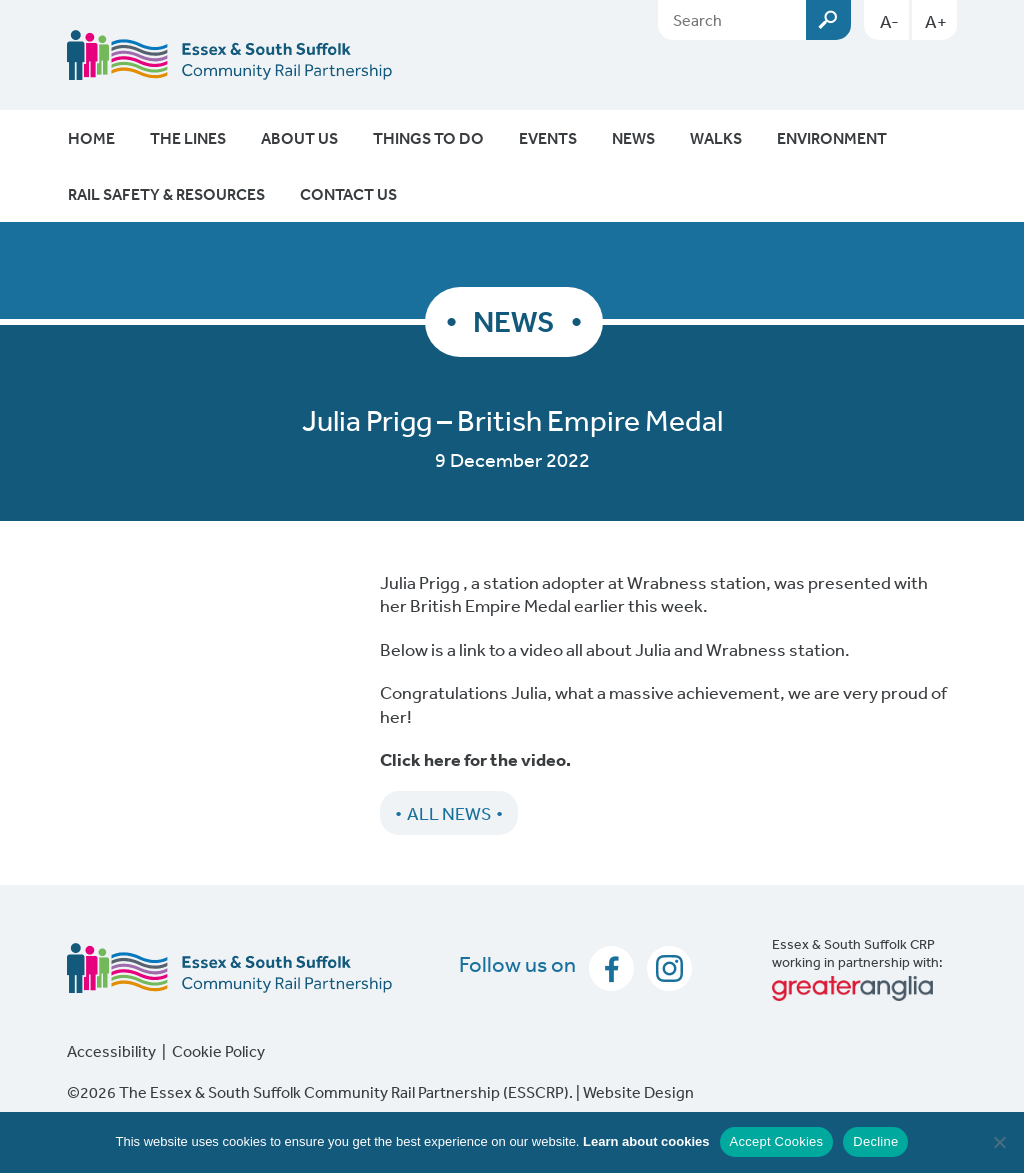 This screenshot has height=1173, width=1024. I want to click on Decline, so click(875, 1141).